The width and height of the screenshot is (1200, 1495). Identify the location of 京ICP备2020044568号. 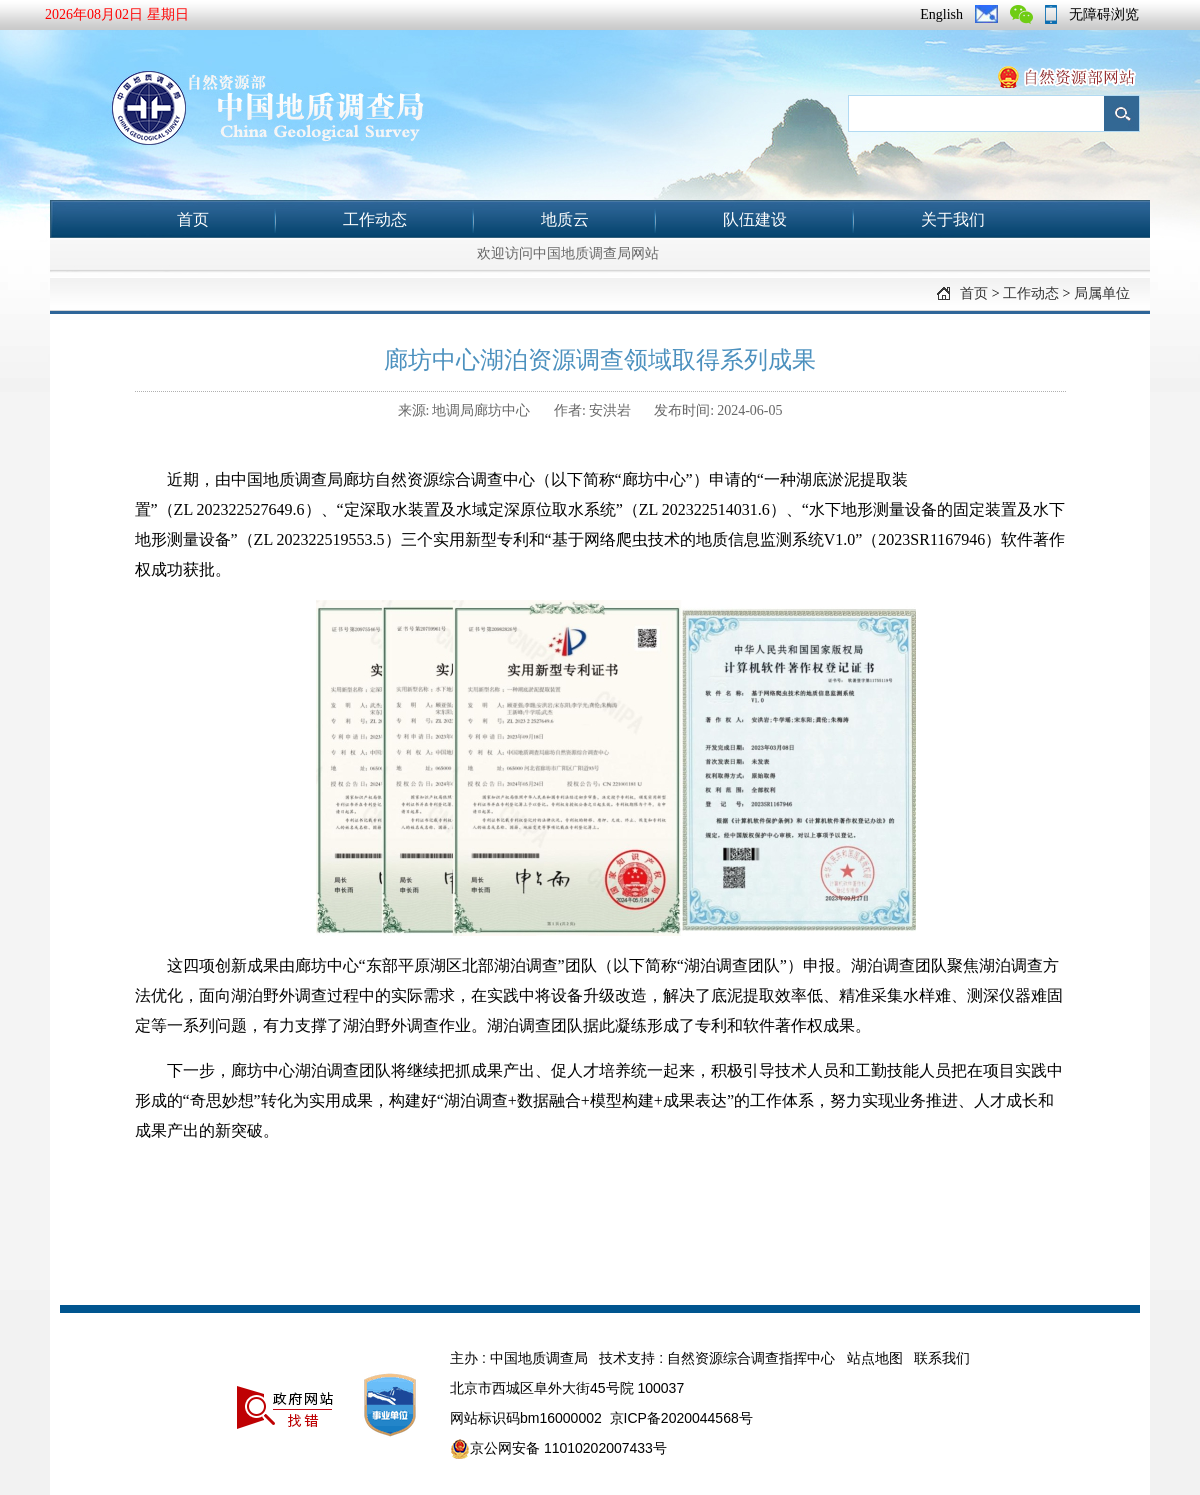
(681, 1418).